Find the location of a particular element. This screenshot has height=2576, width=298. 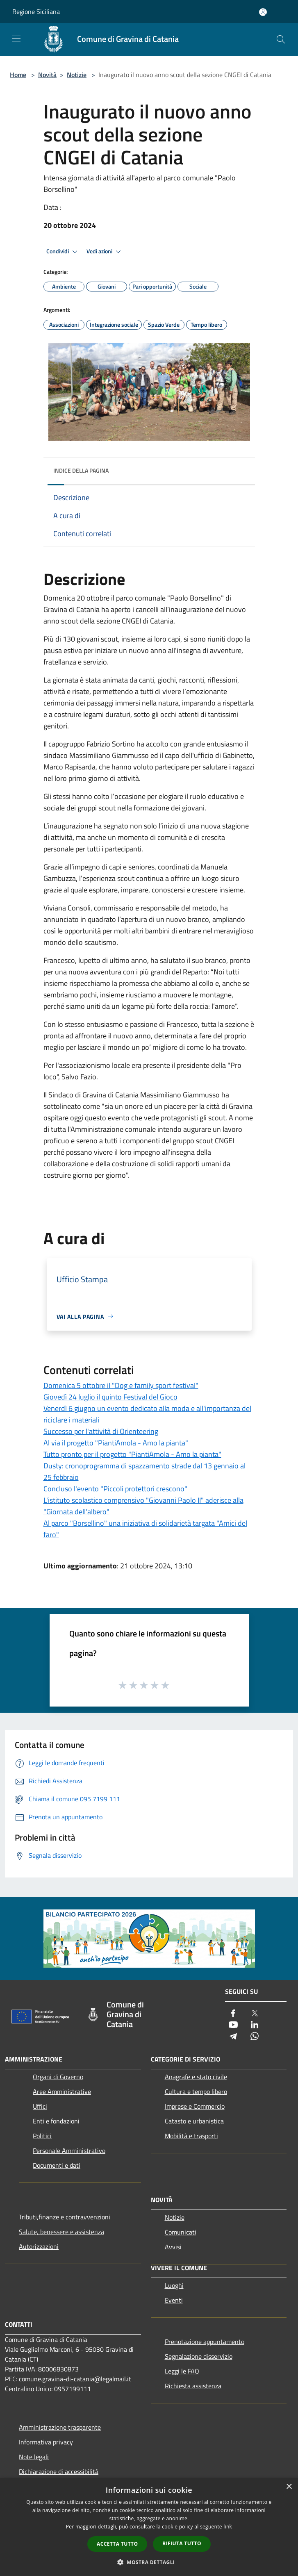

Note legali is located at coordinates (34, 2457).